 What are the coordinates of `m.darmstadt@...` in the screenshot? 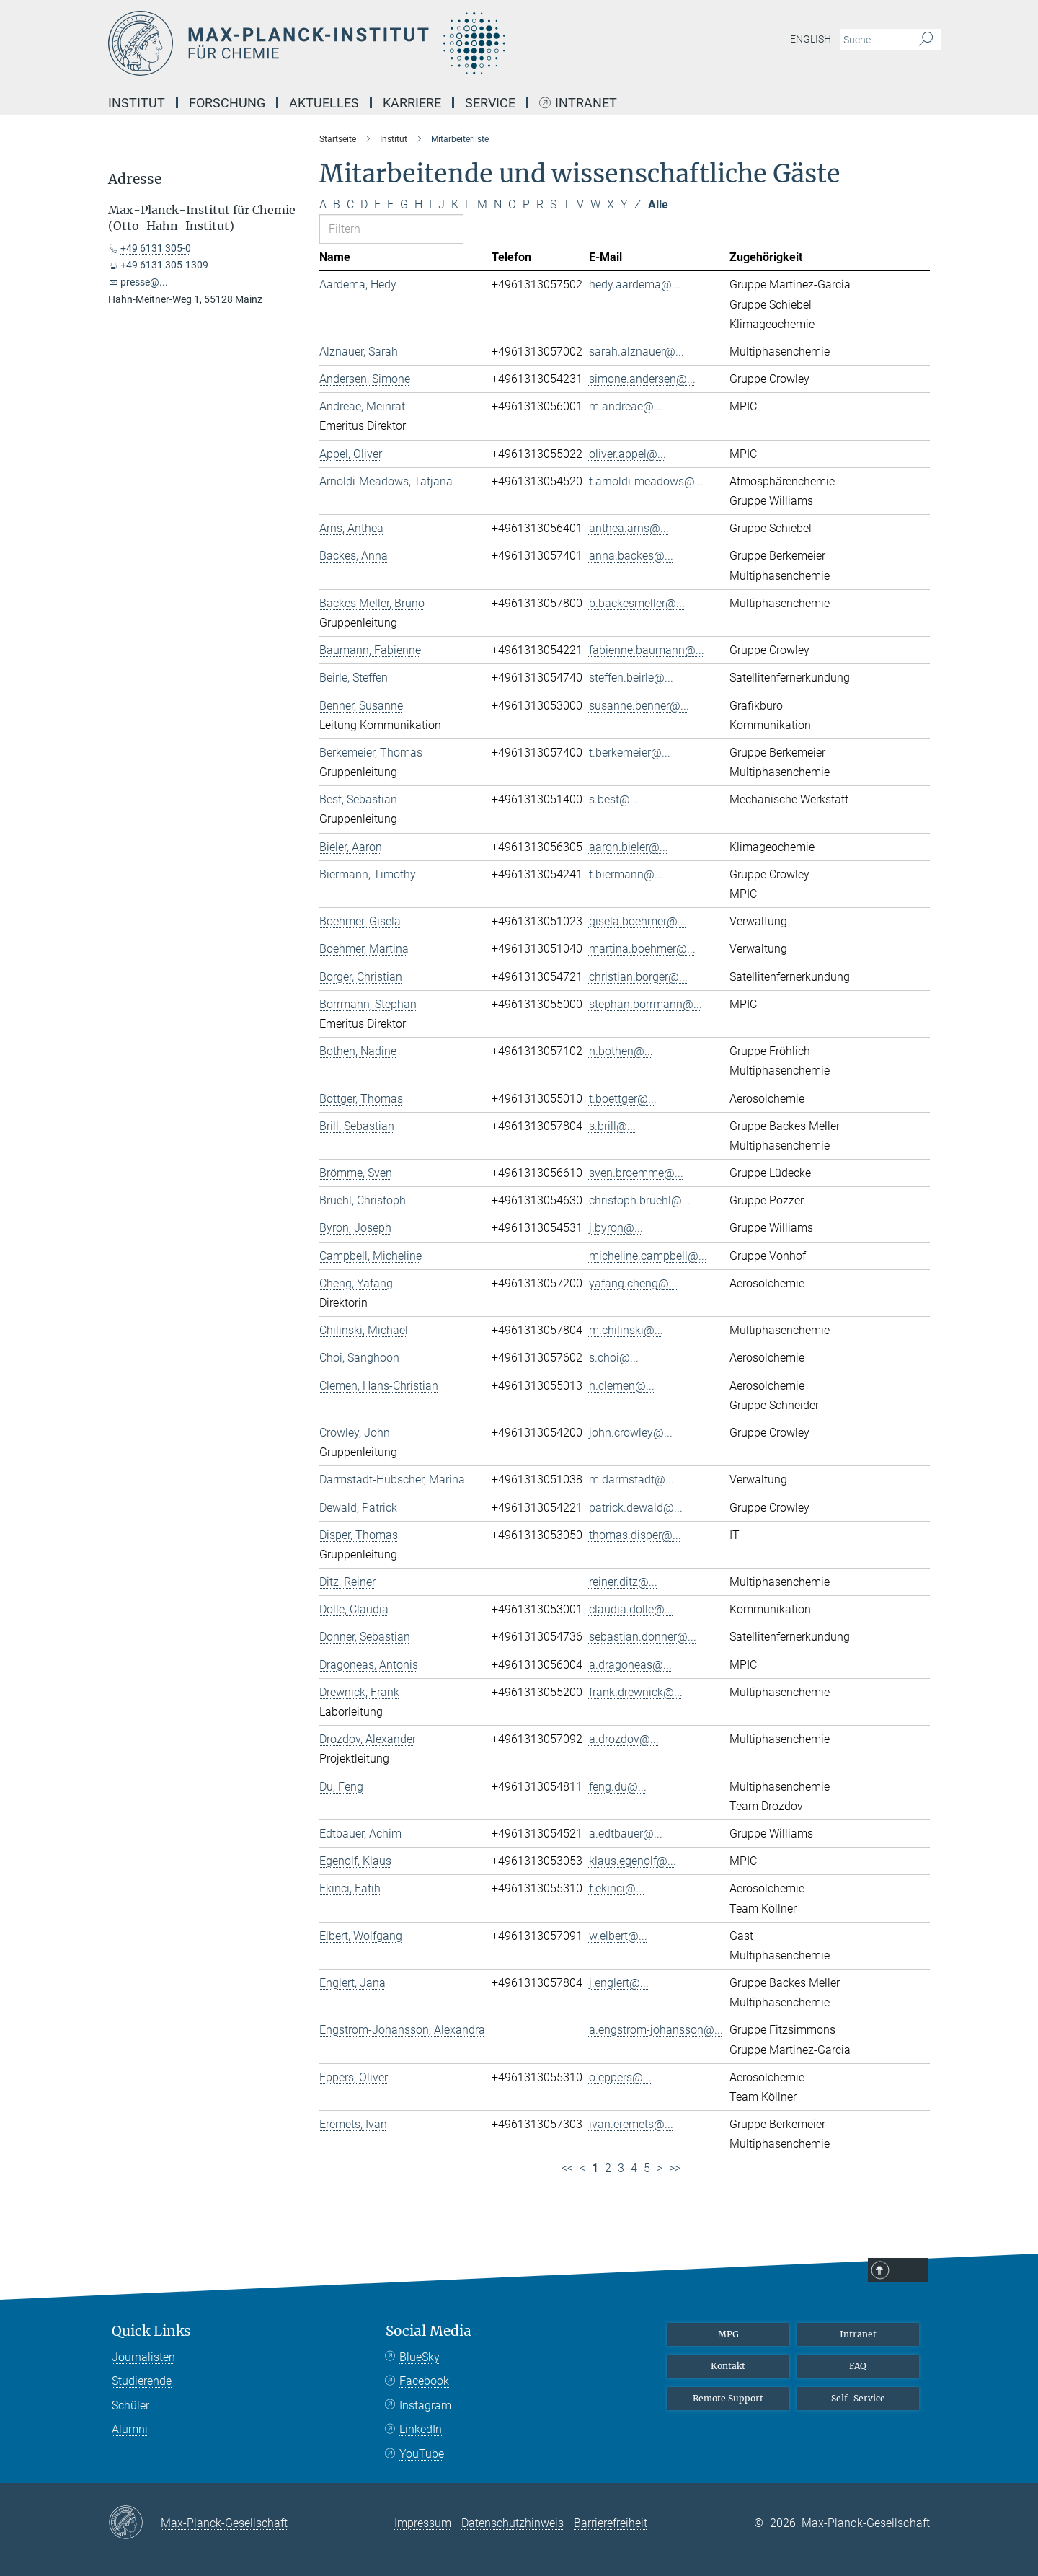 It's located at (631, 1479).